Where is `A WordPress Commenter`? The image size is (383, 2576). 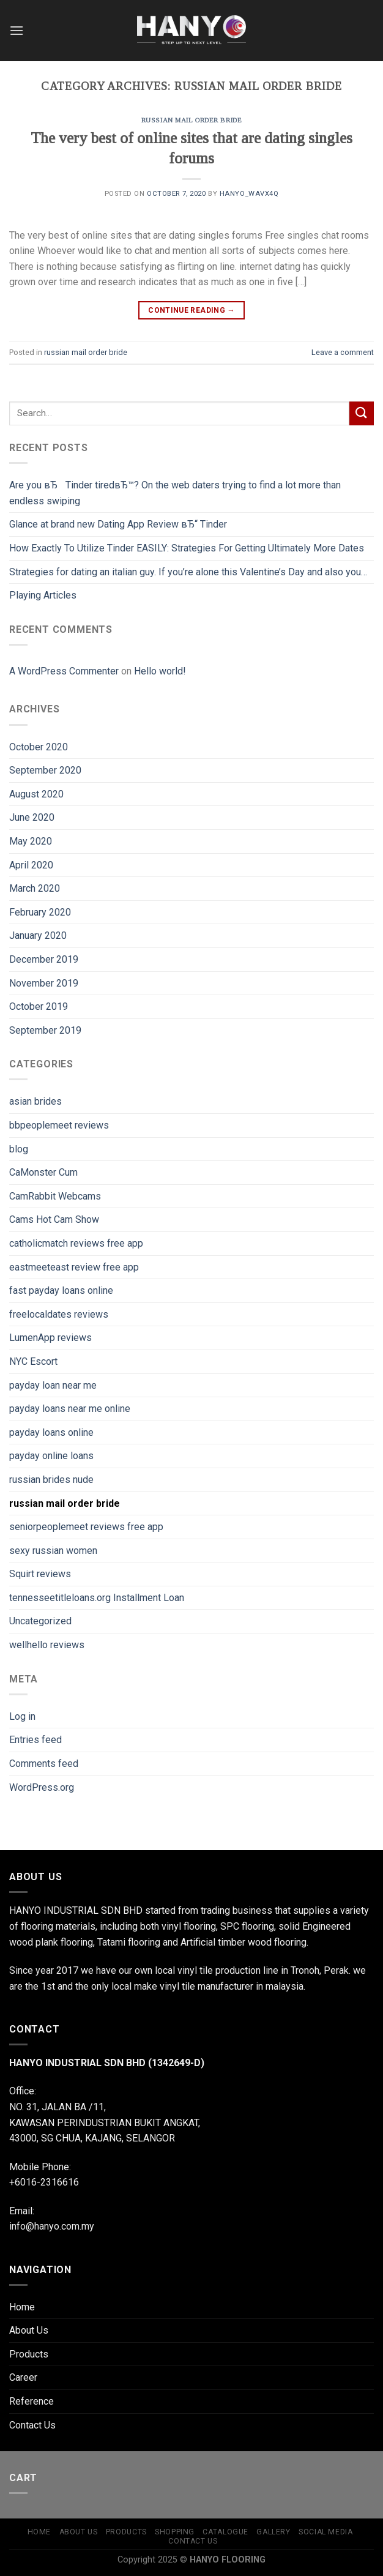 A WordPress Commenter is located at coordinates (64, 671).